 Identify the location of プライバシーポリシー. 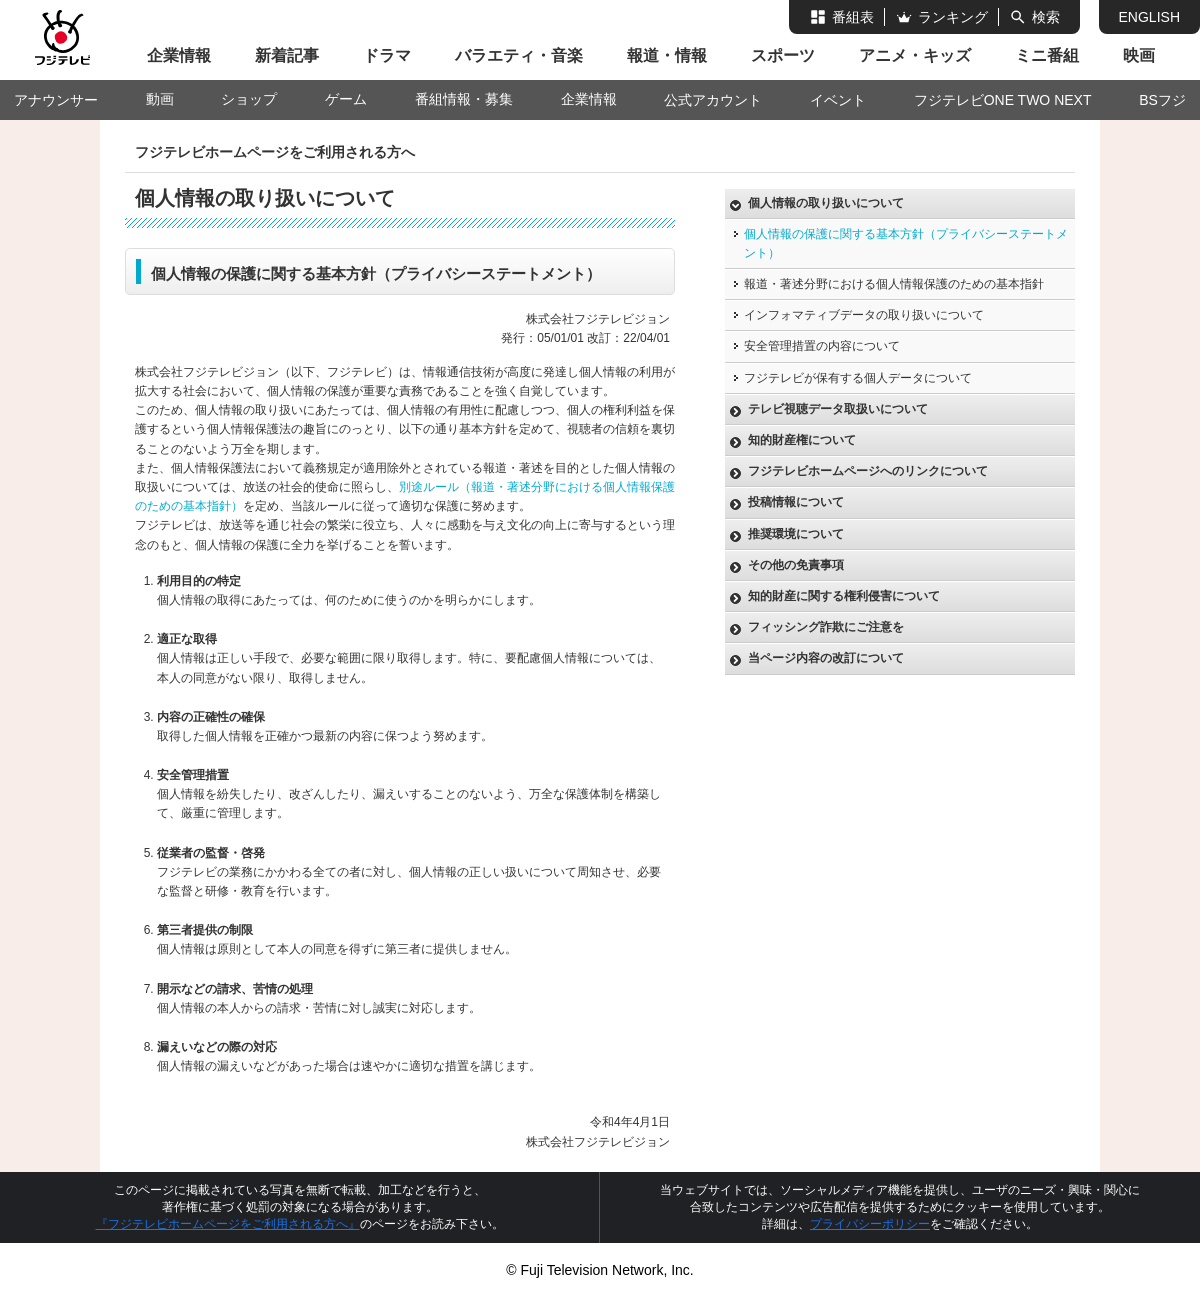
(870, 1224).